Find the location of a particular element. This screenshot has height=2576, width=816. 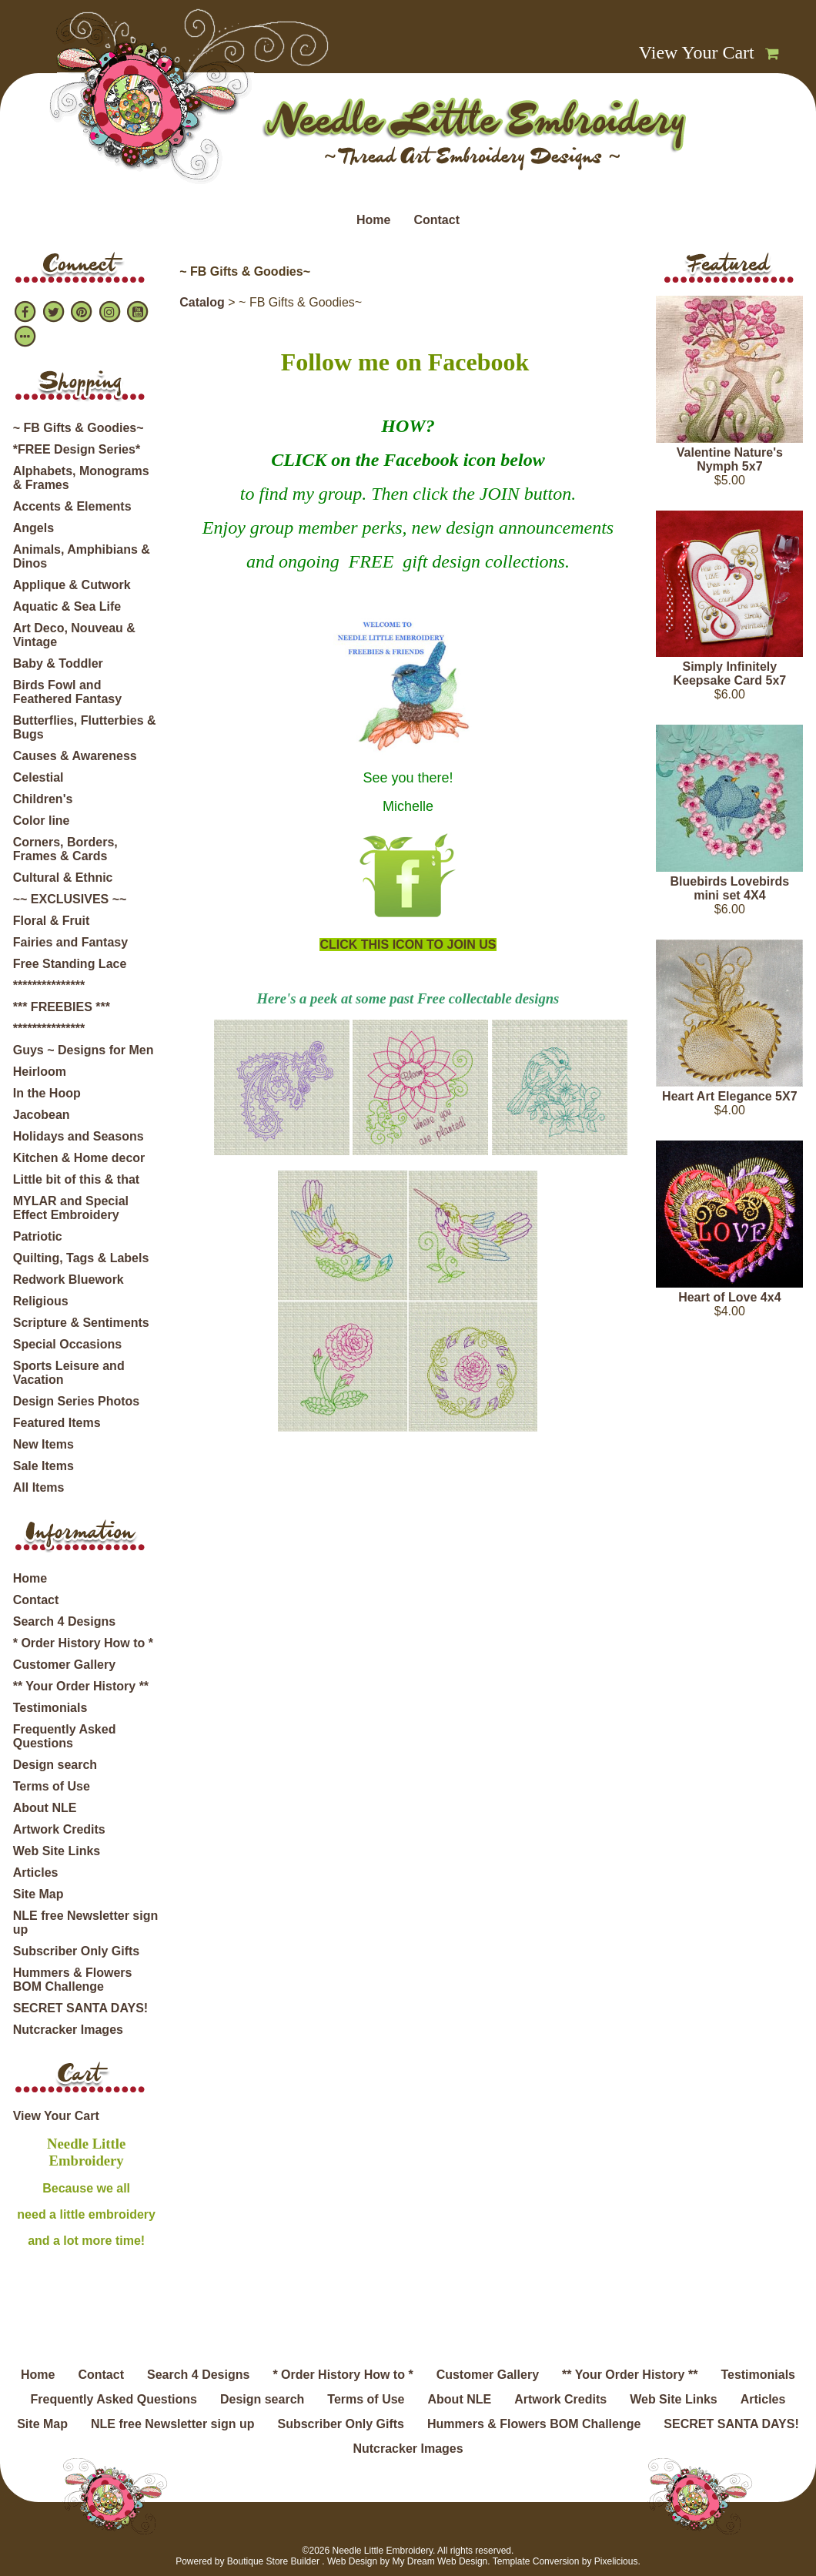

Special Occasions is located at coordinates (67, 1344).